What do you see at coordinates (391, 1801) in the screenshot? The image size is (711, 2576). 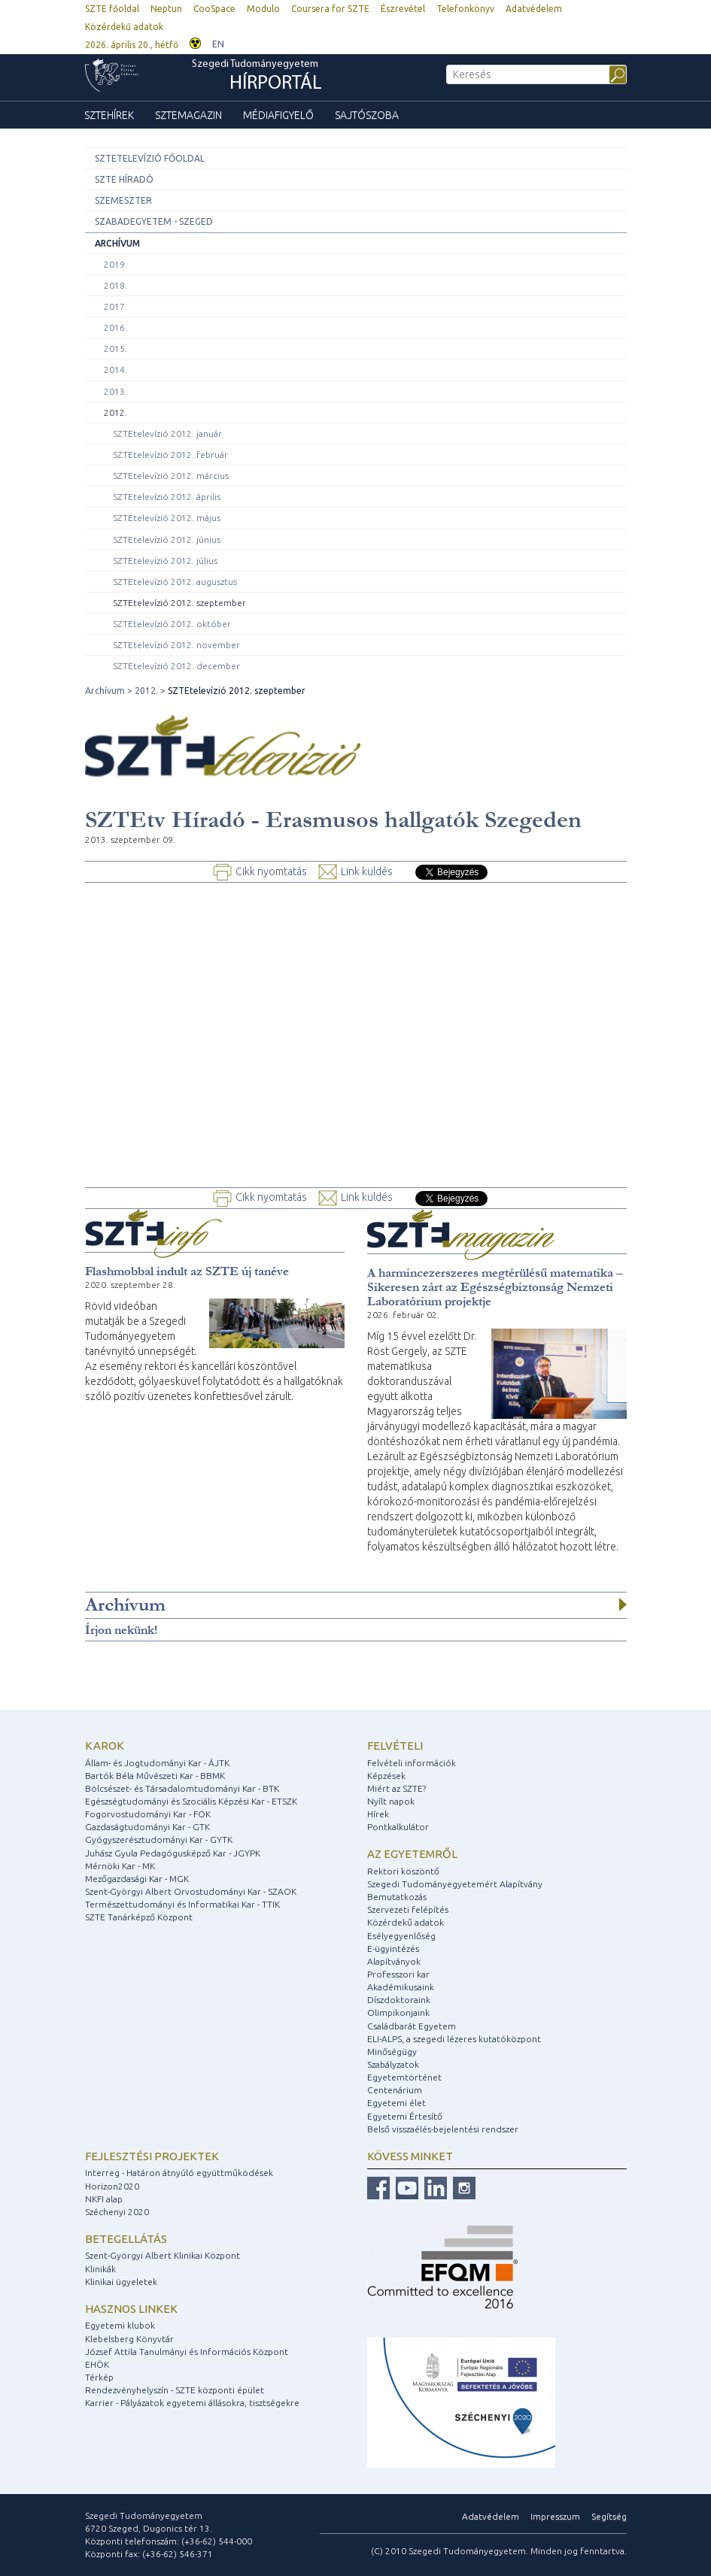 I see `Nyílt napok` at bounding box center [391, 1801].